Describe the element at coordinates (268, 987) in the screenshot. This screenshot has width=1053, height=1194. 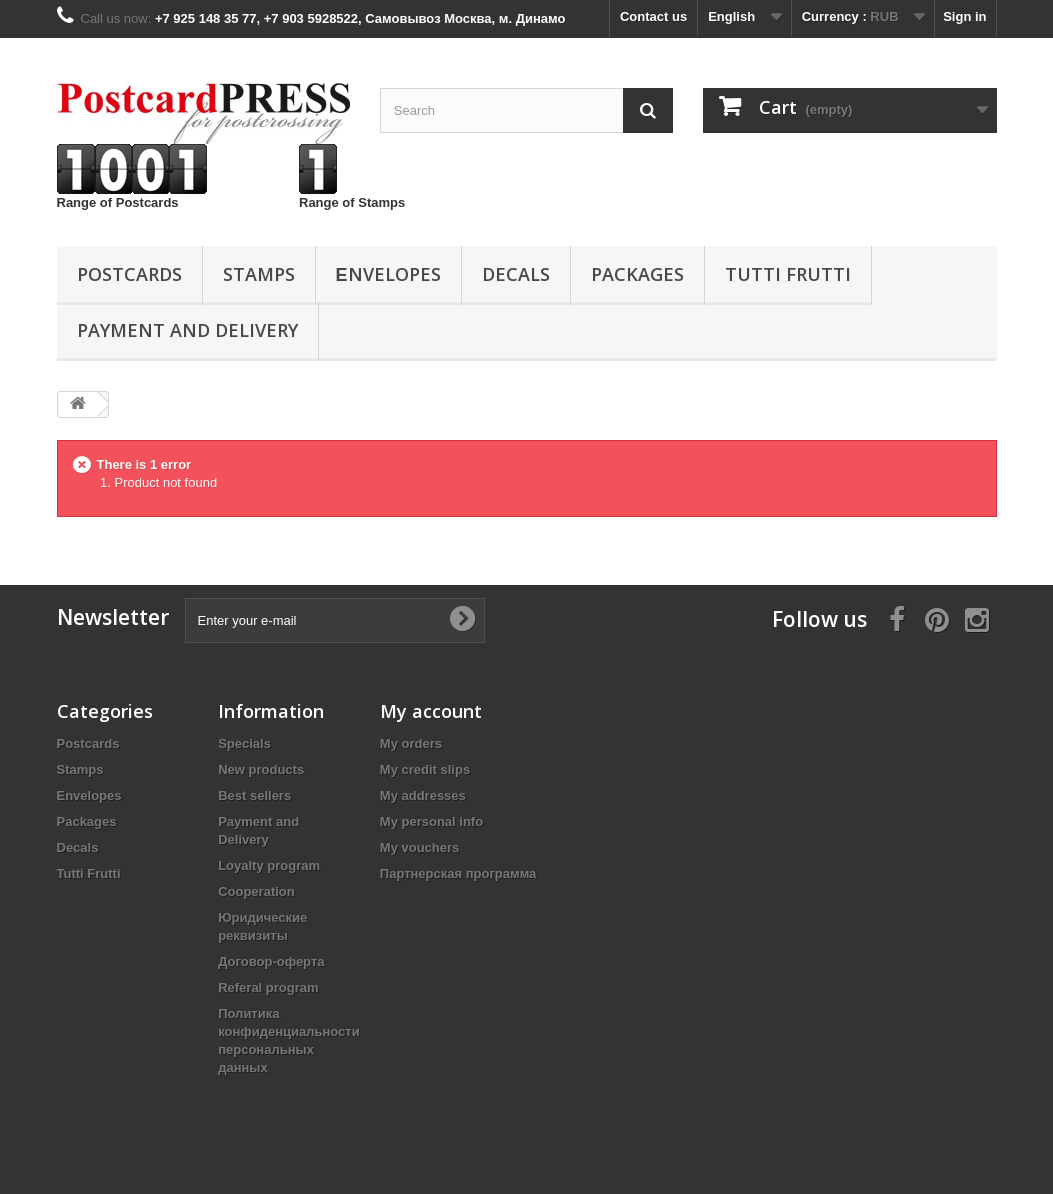
I see `Referal program` at that location.